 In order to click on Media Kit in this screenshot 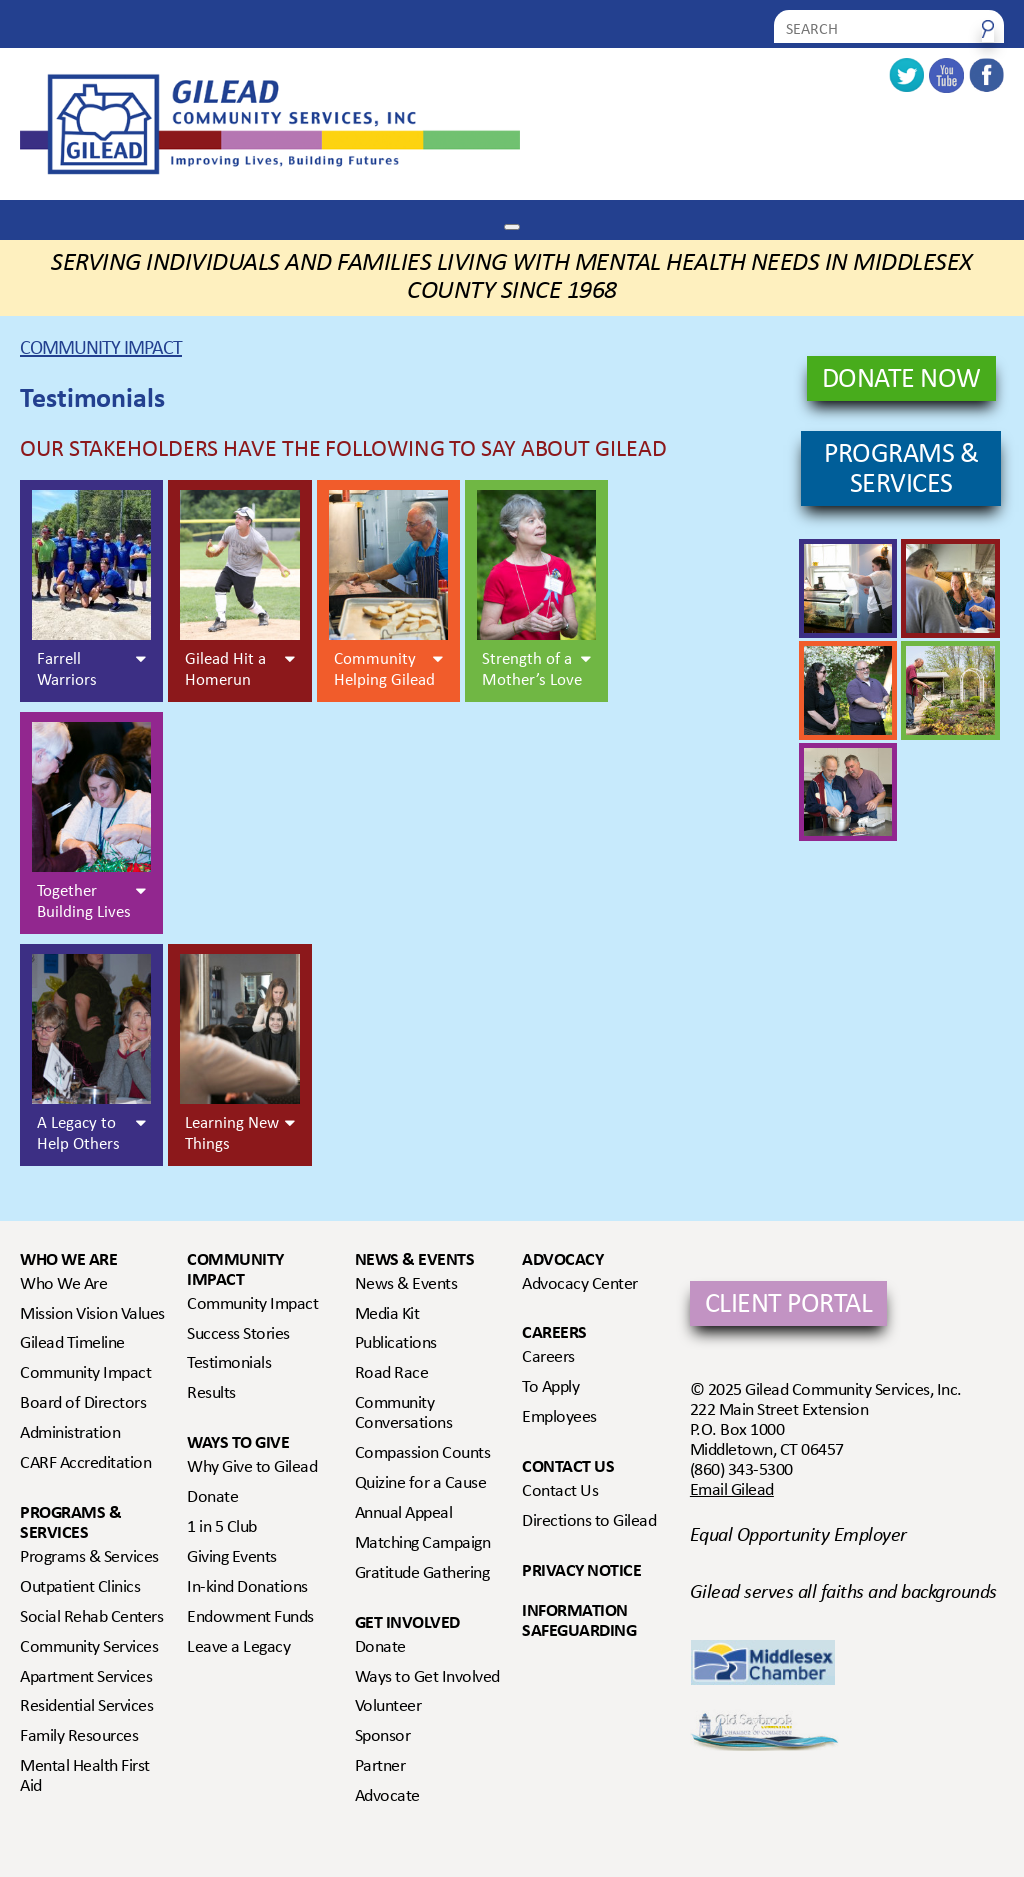, I will do `click(387, 1315)`.